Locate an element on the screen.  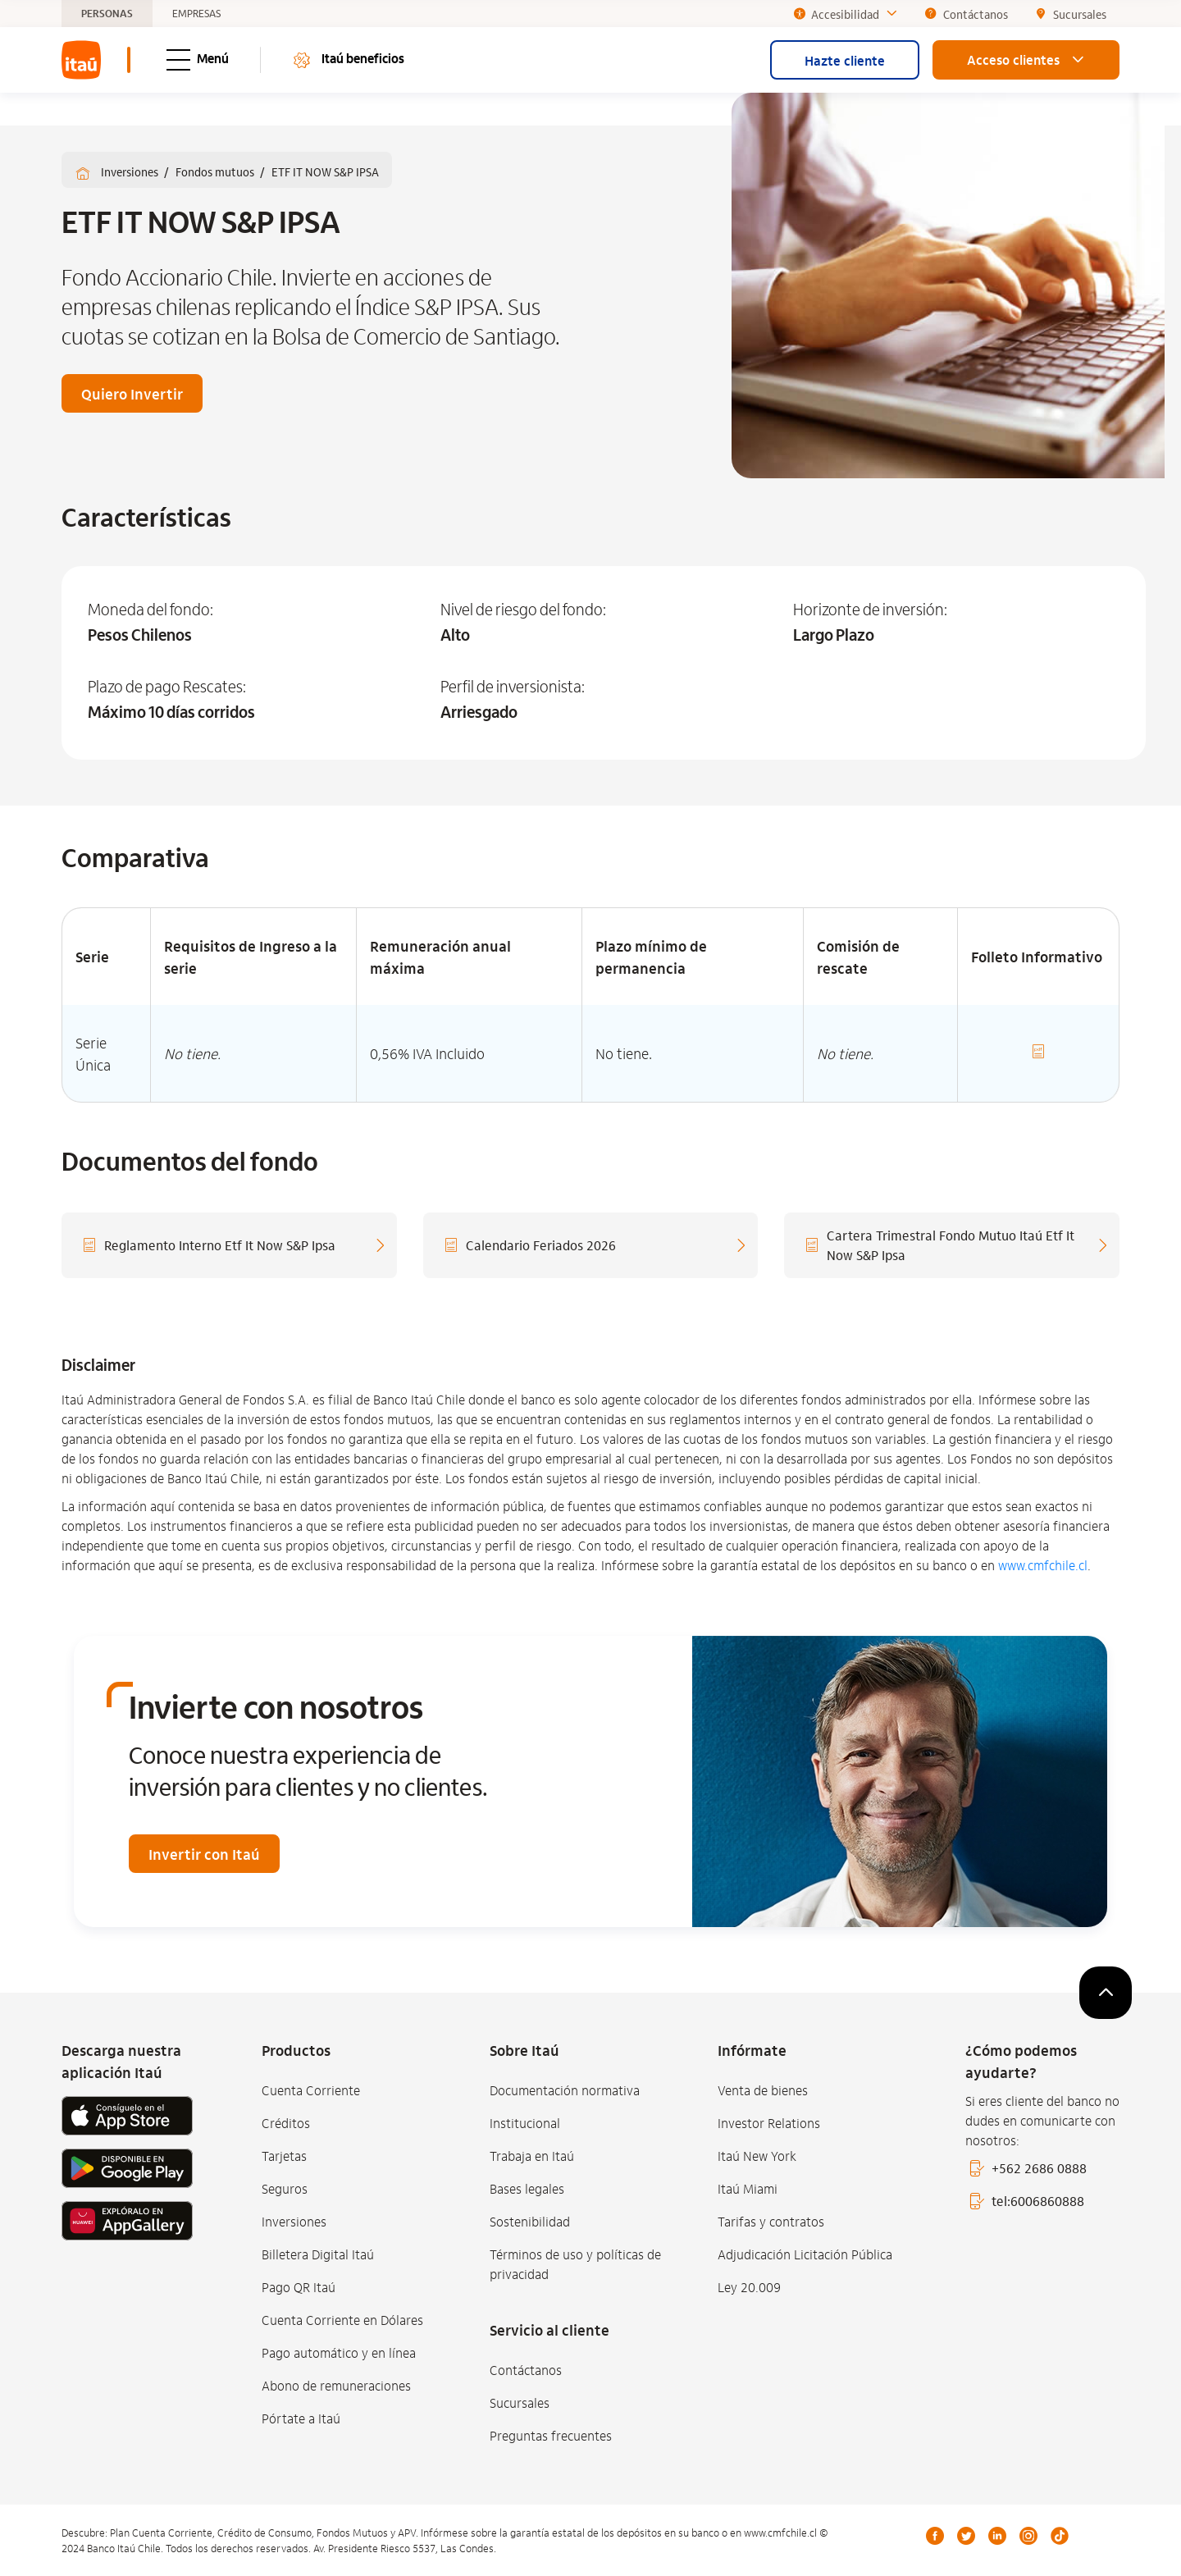
Cuenta Corriente en Dólares is located at coordinates (342, 2319).